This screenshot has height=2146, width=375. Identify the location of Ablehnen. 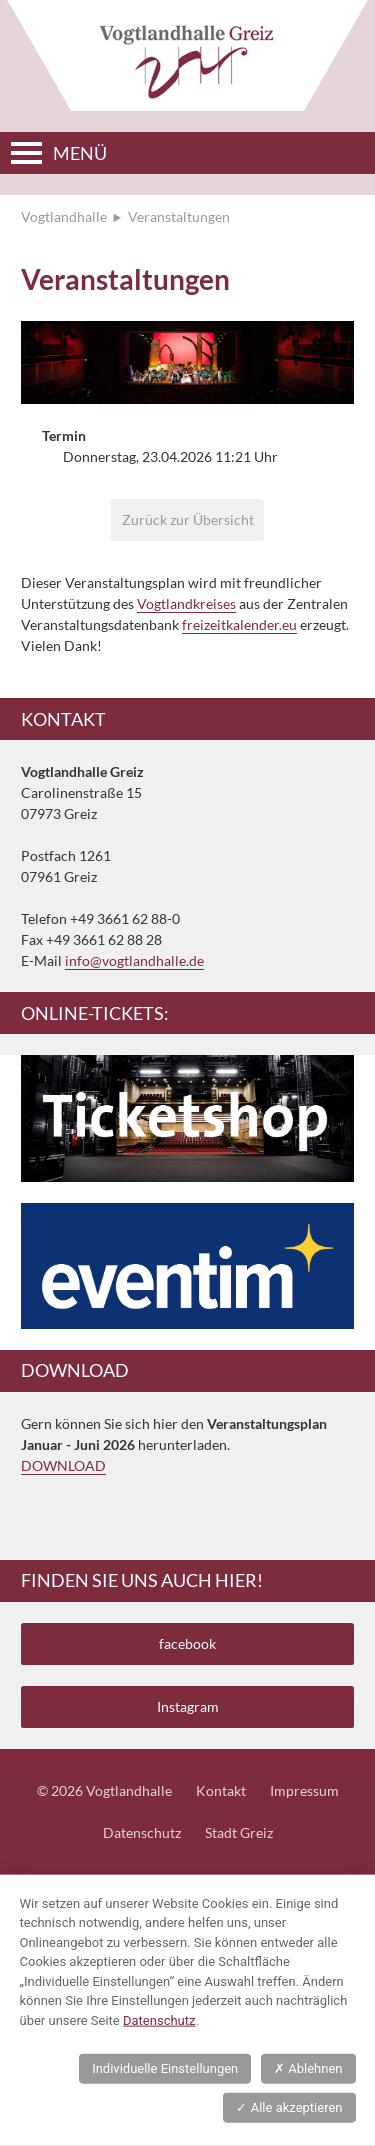
(308, 2068).